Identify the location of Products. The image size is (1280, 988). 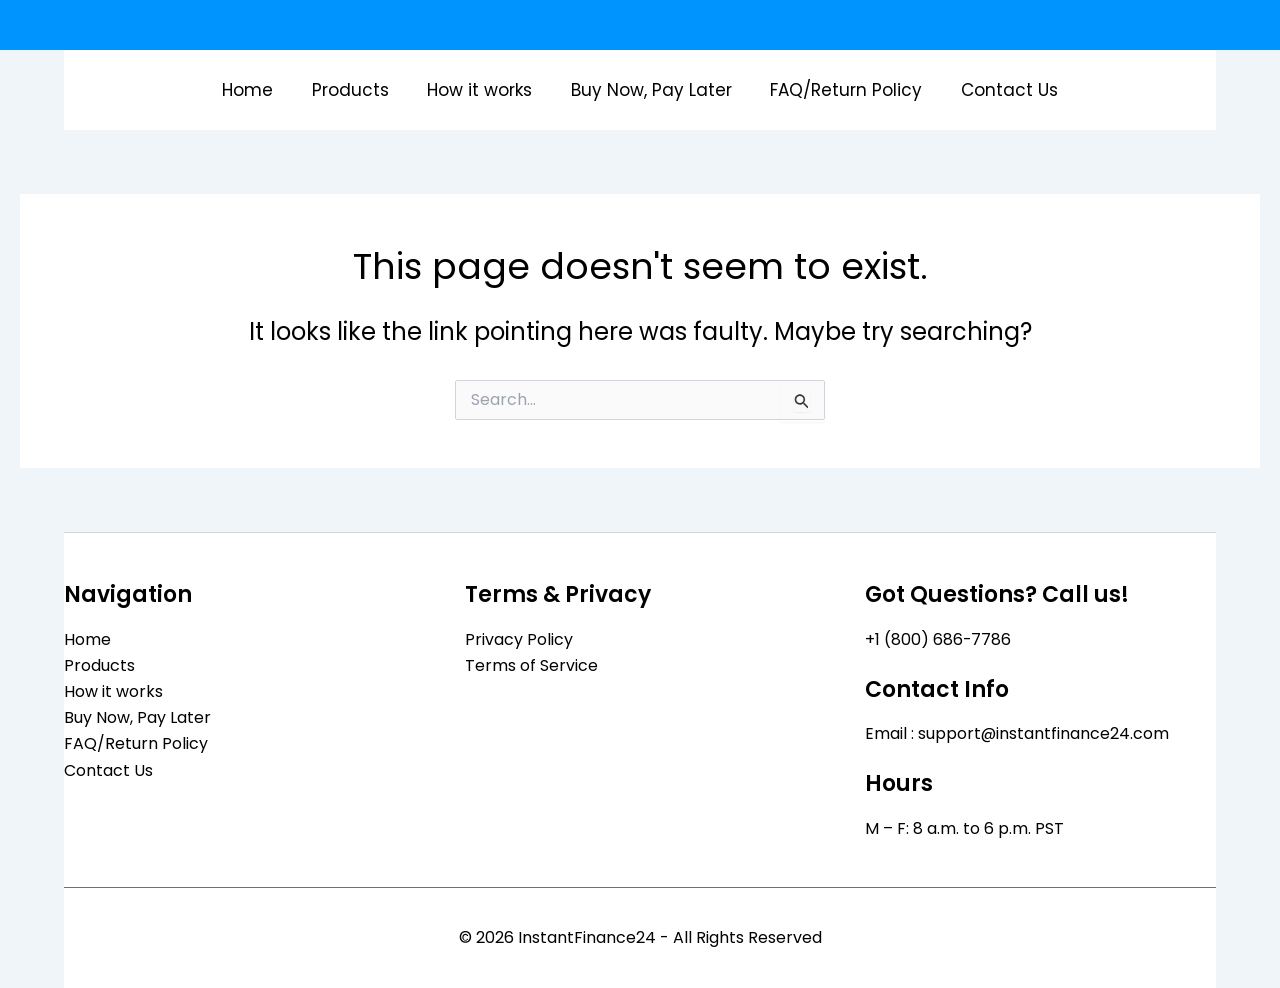
(357, 90).